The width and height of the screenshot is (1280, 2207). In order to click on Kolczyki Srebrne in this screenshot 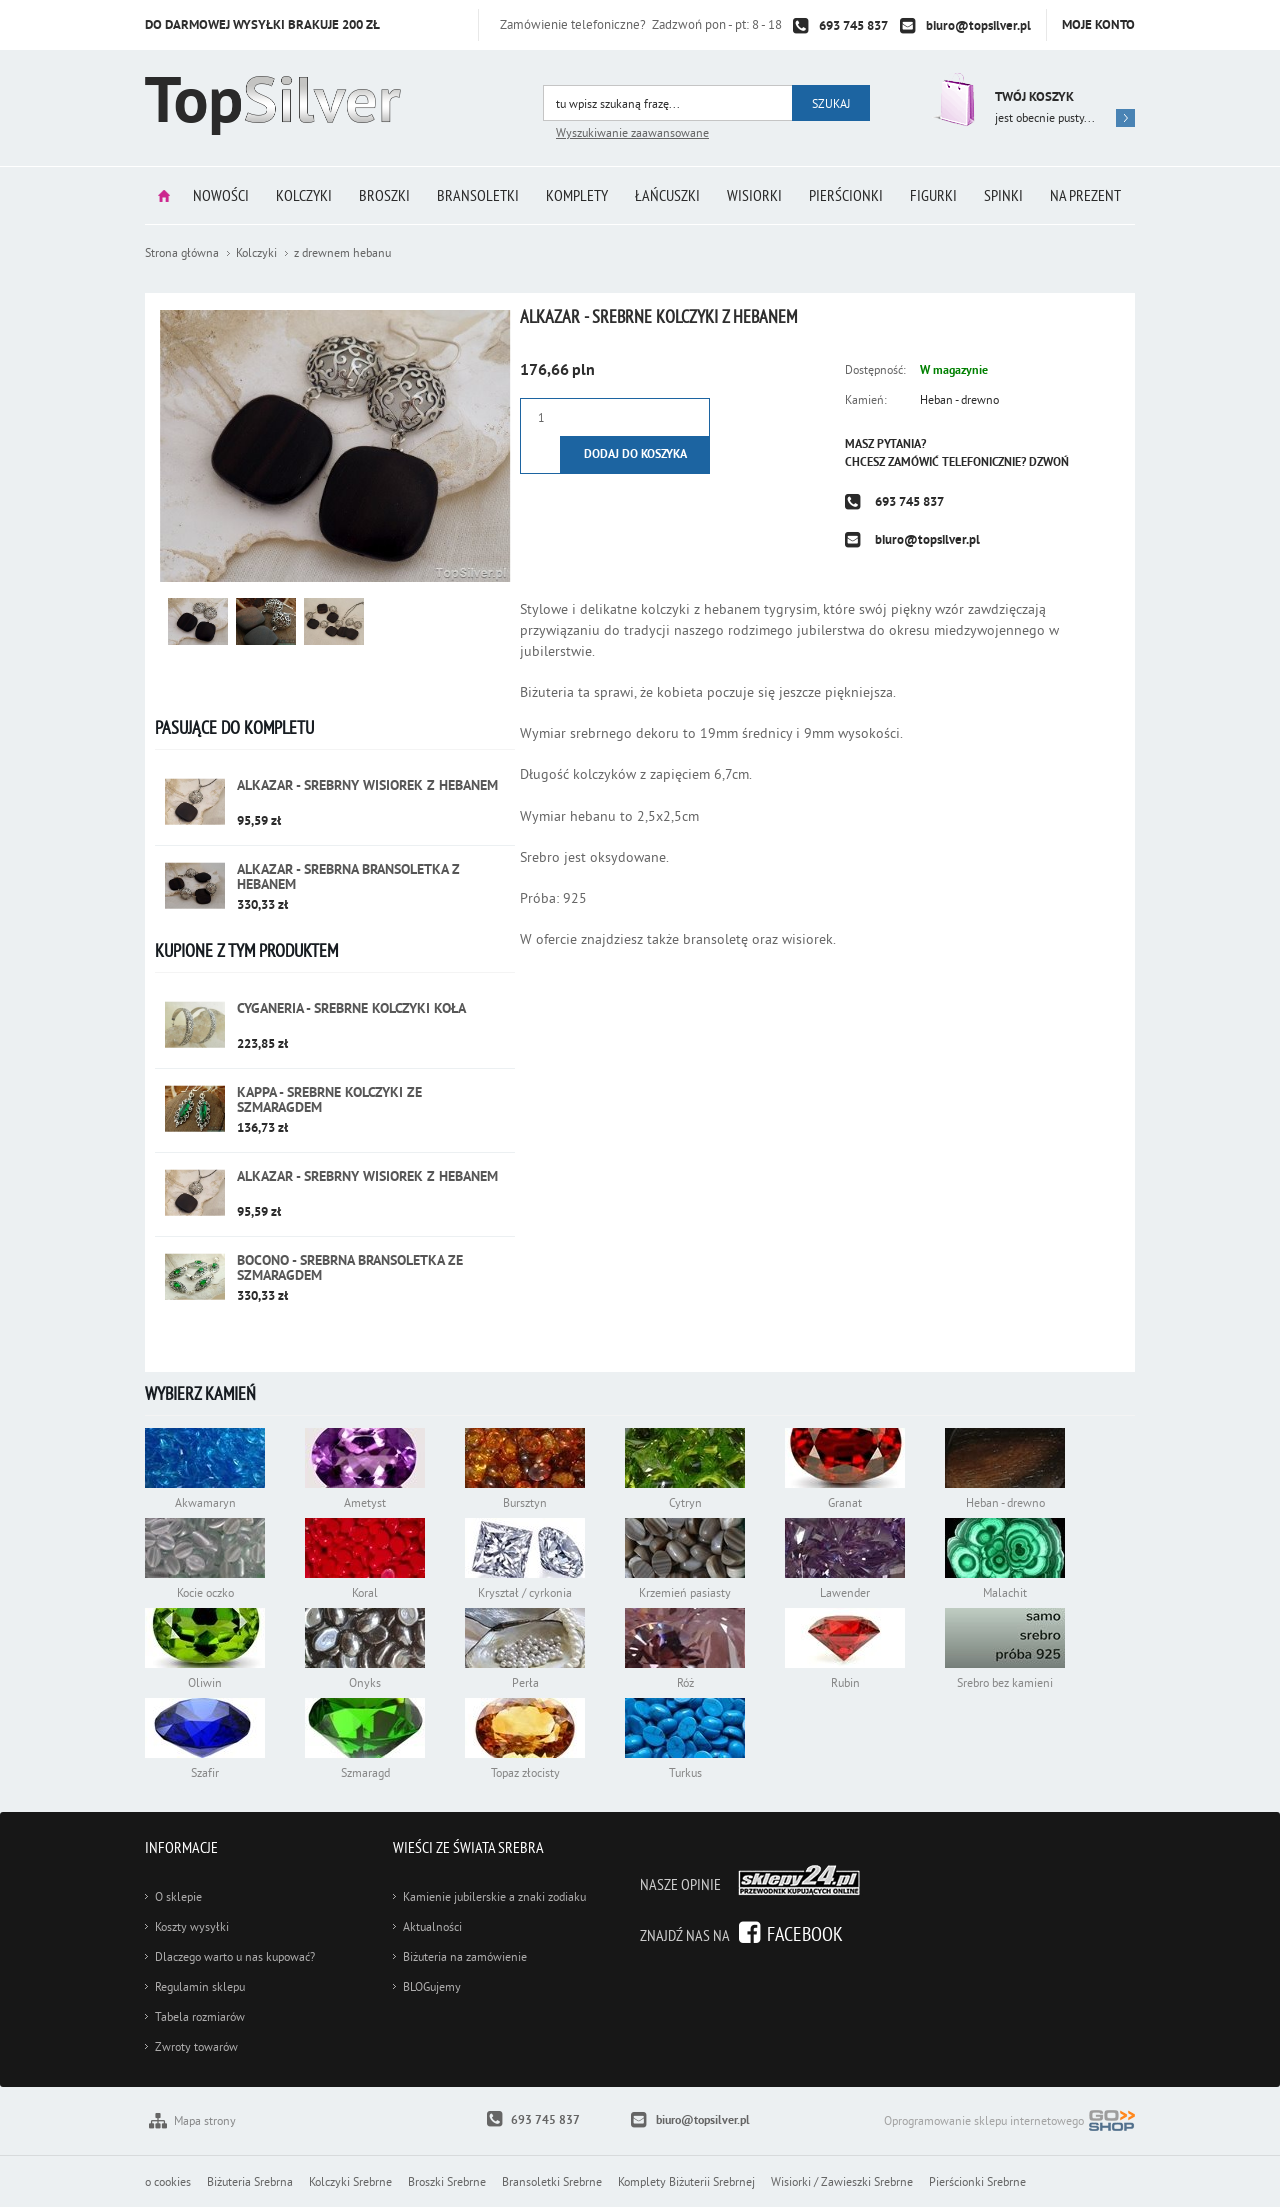, I will do `click(350, 2181)`.